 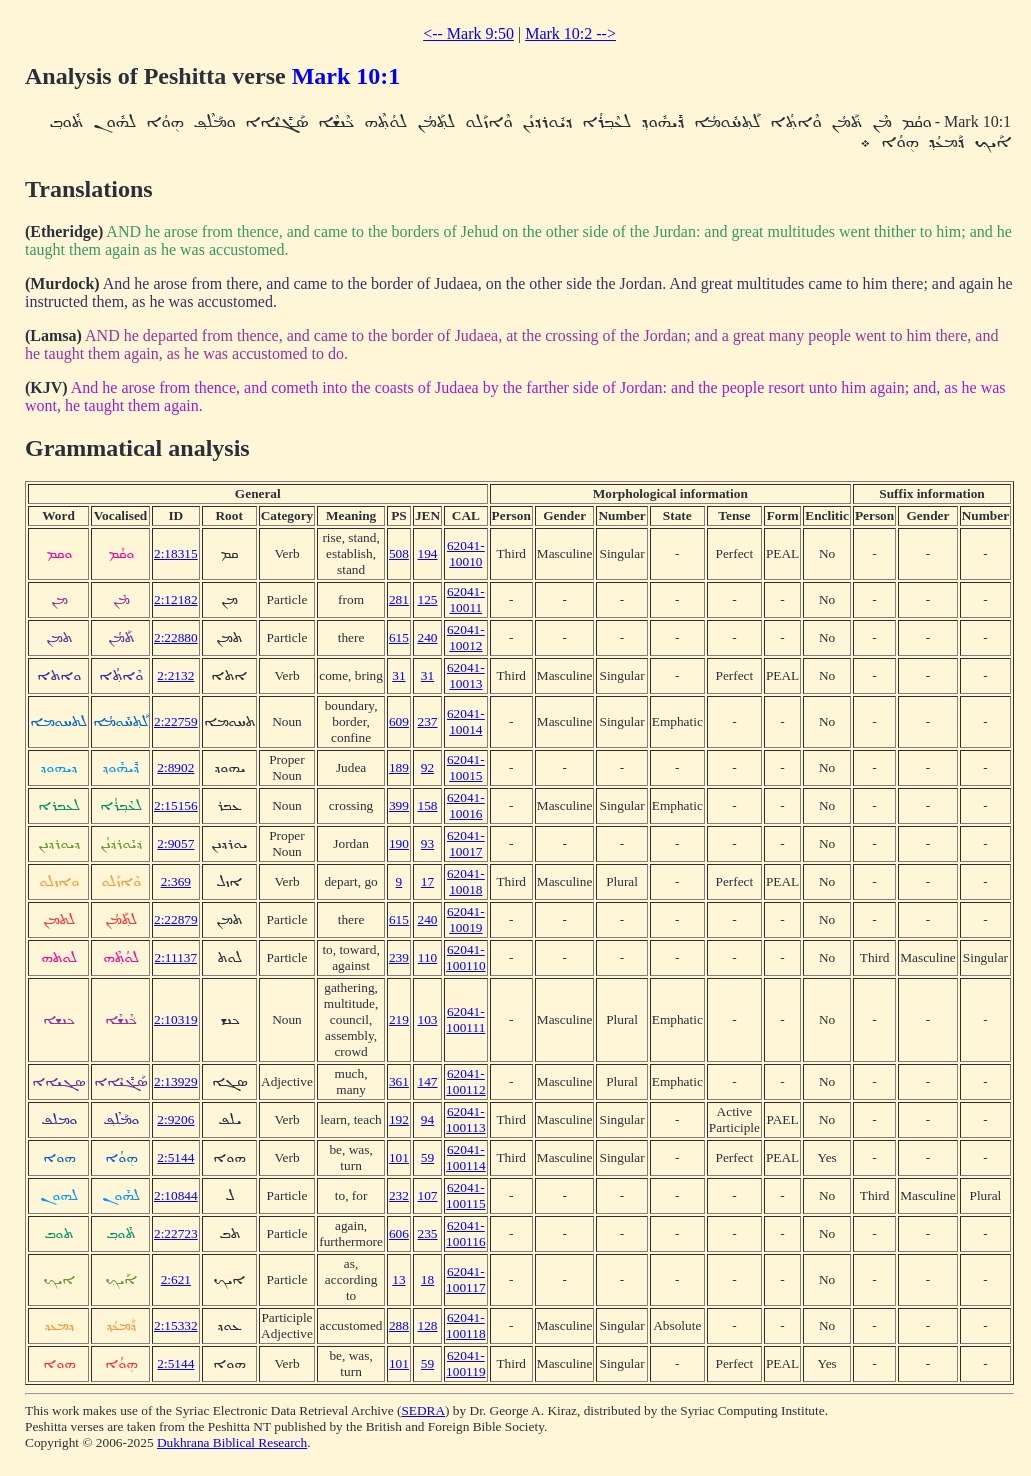 I want to click on 62041-10016, so click(x=466, y=805).